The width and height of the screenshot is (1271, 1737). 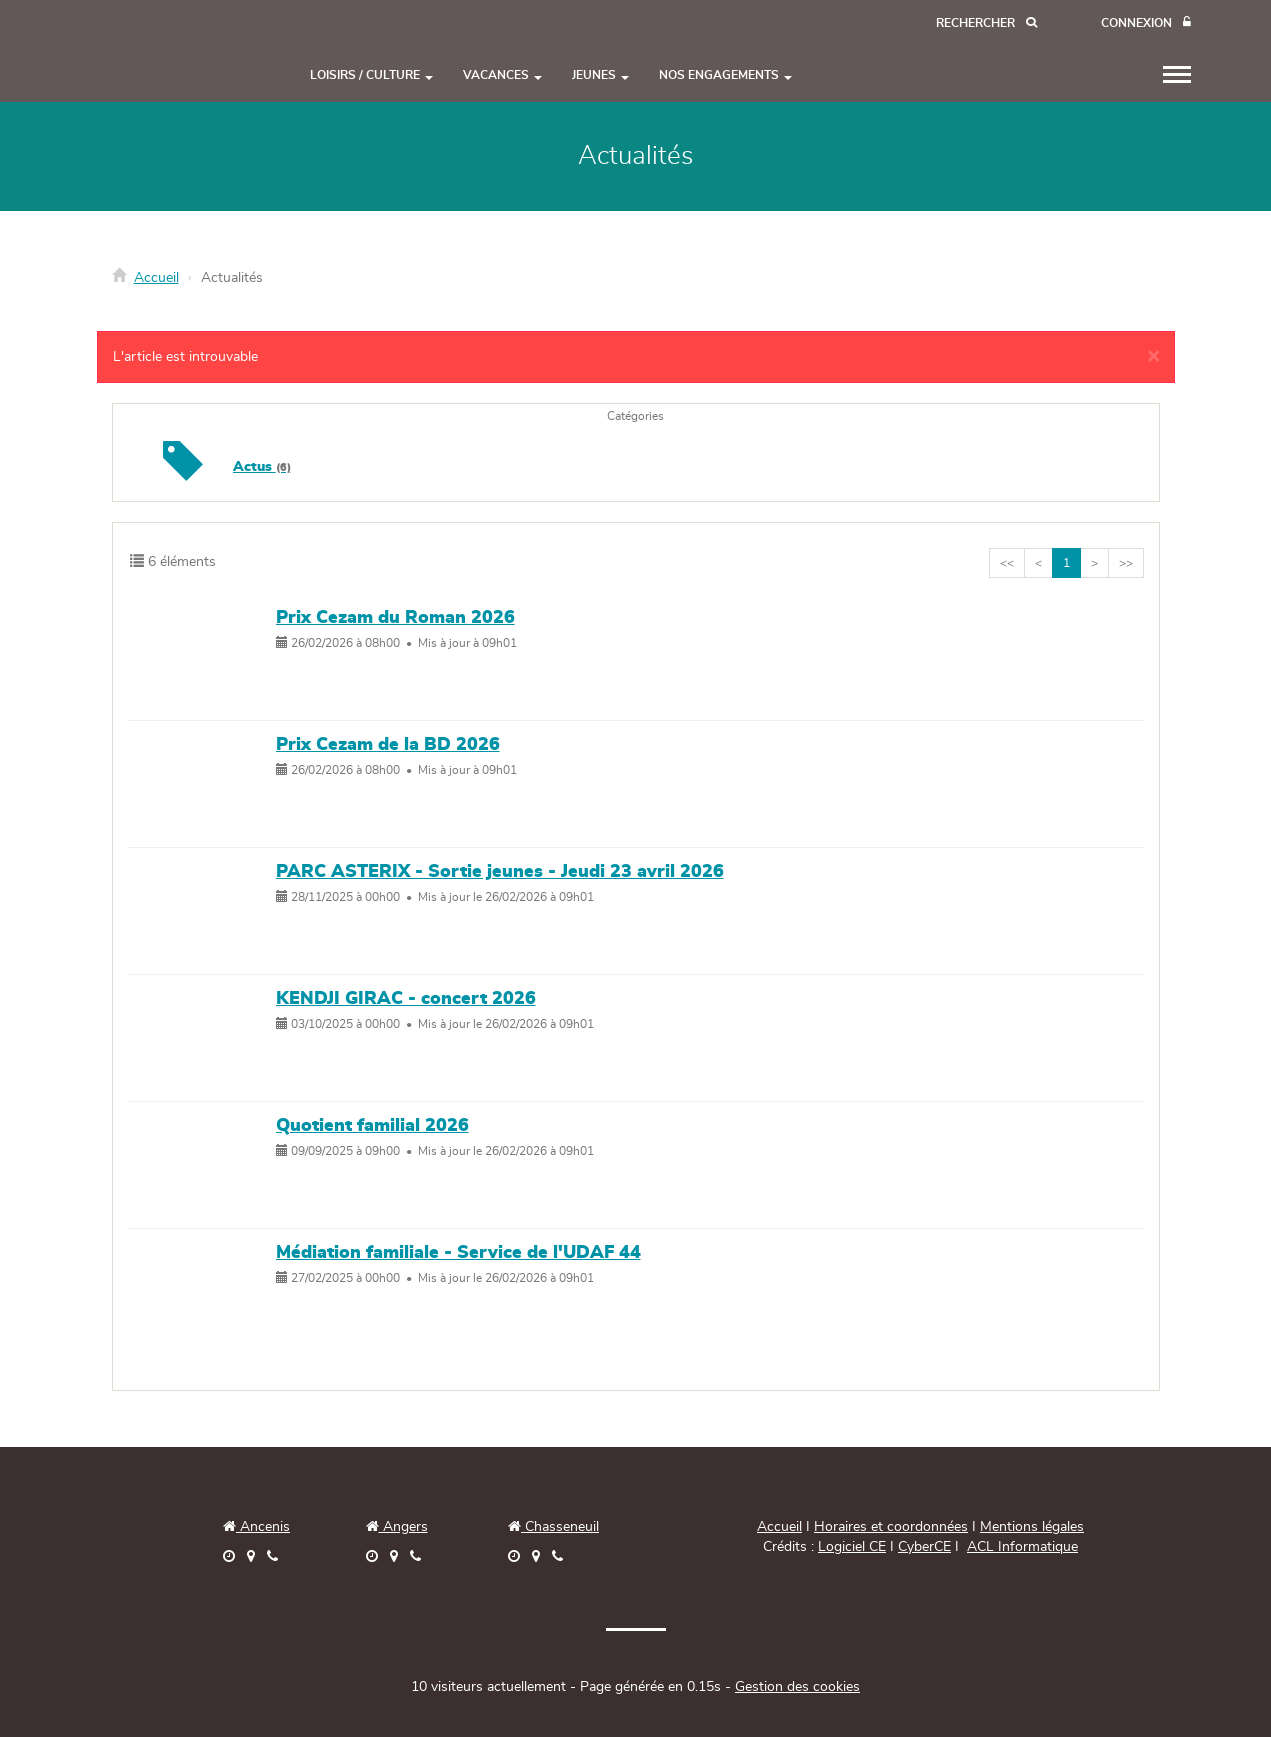 What do you see at coordinates (403, 1527) in the screenshot?
I see `Angers` at bounding box center [403, 1527].